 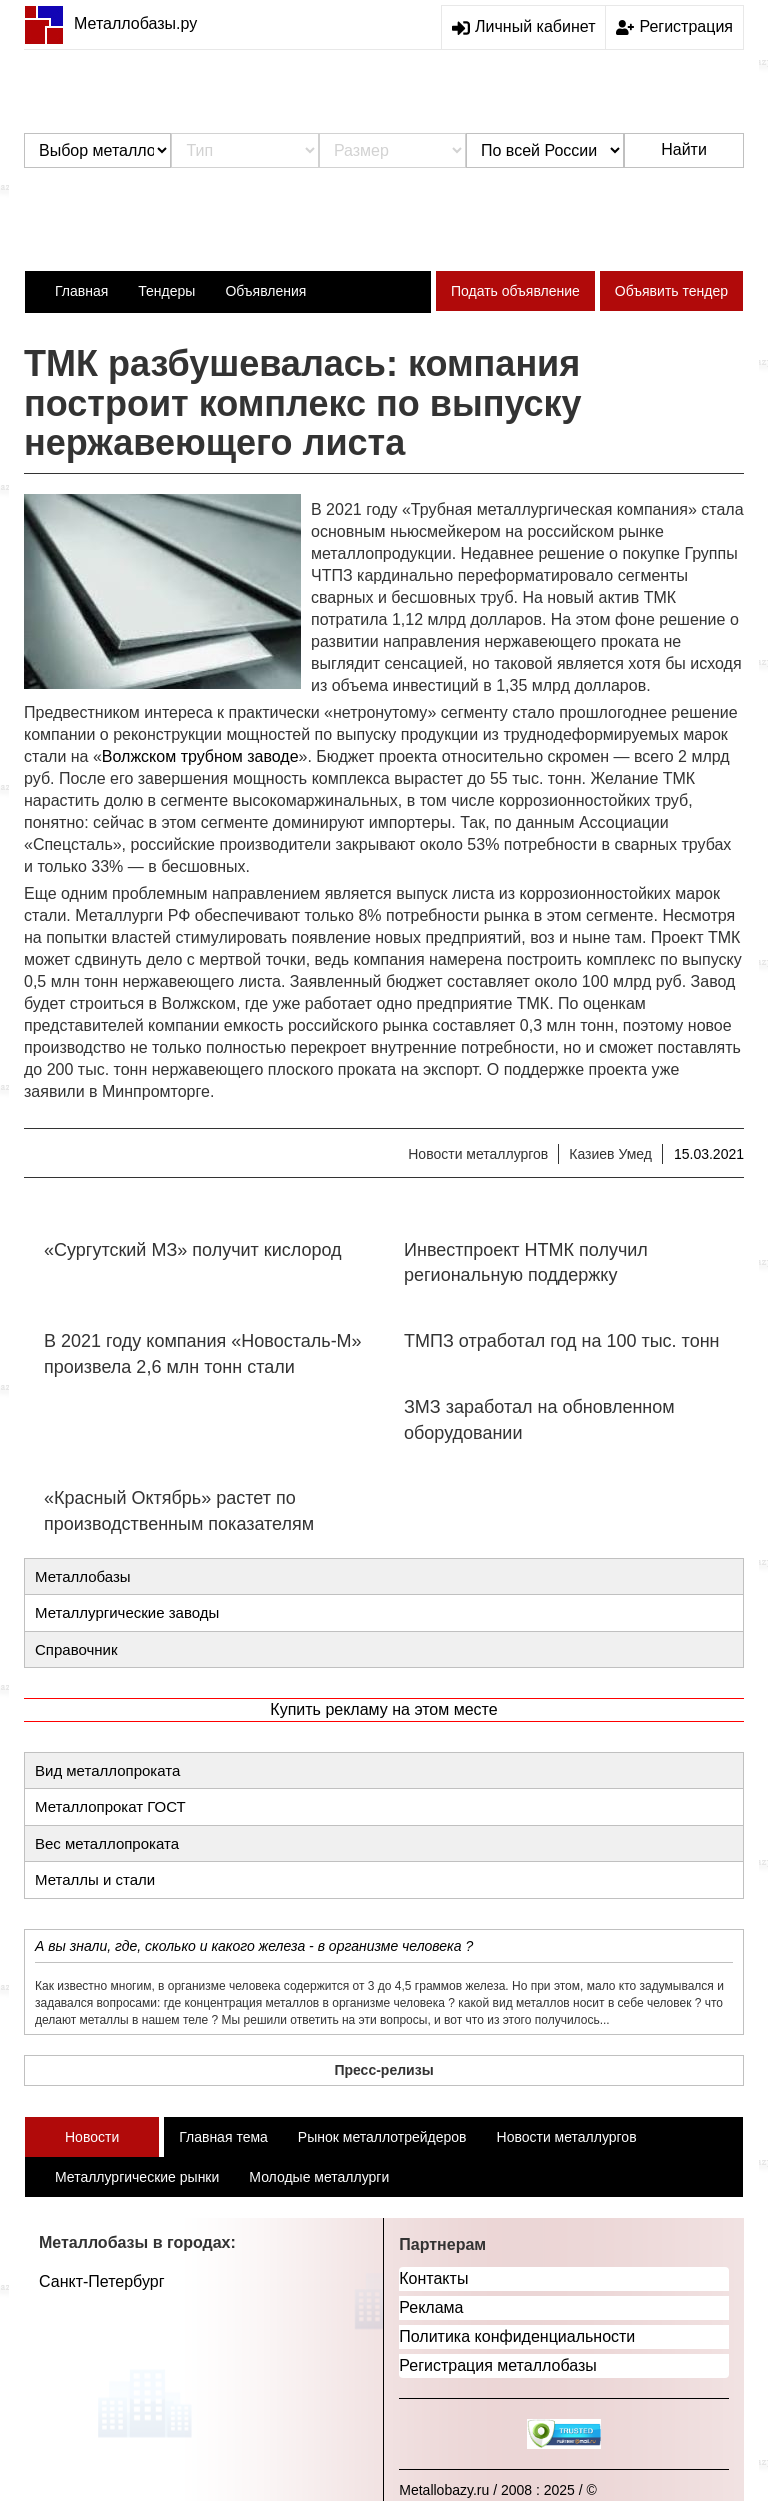 What do you see at coordinates (515, 291) in the screenshot?
I see `Подать объявление` at bounding box center [515, 291].